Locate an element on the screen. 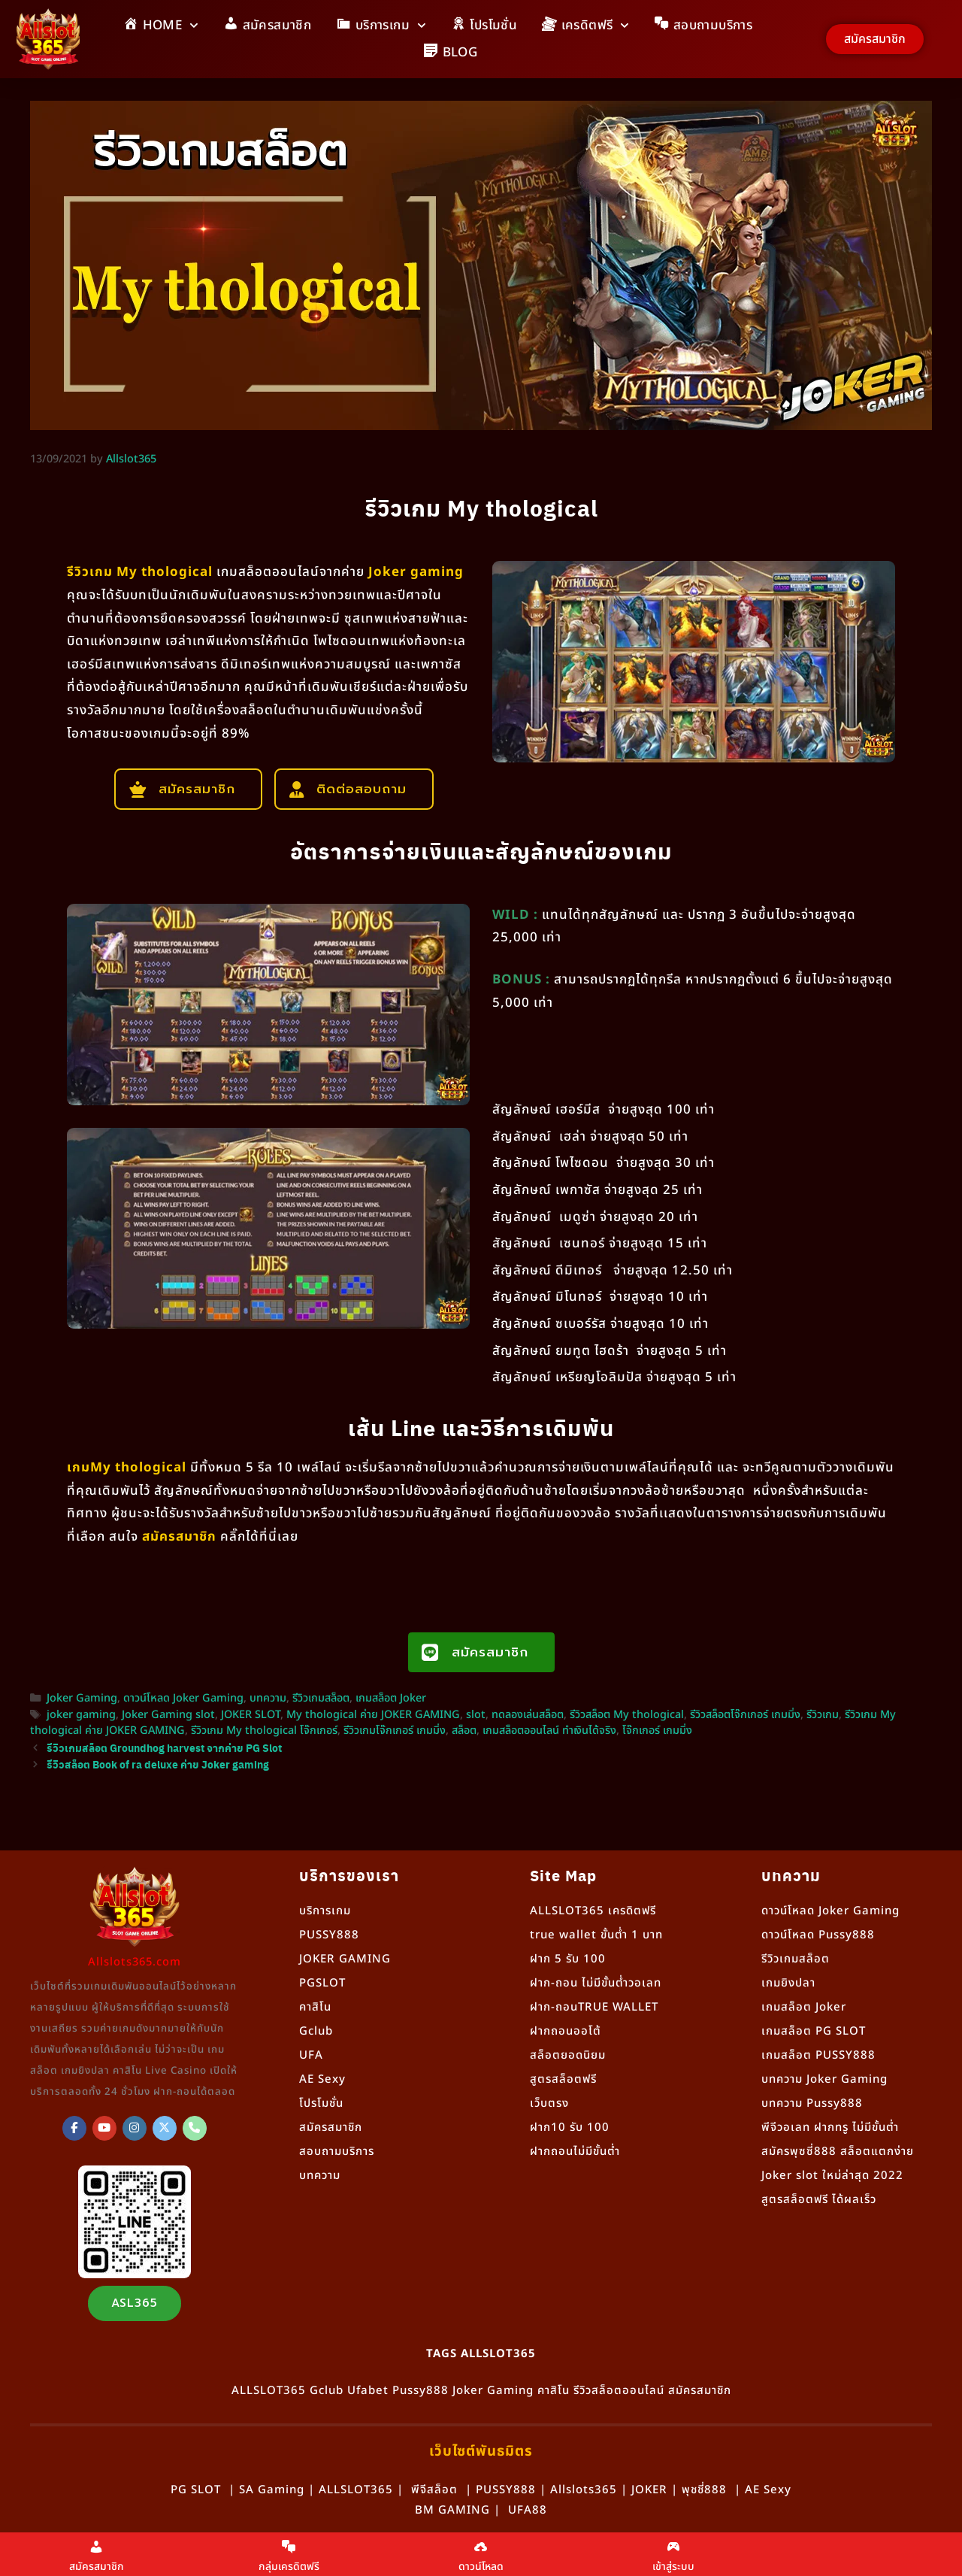 The height and width of the screenshot is (2576, 962). ฝากถอนออโต้ [“ฝากถอนออโต้” (แก้ไข)] is located at coordinates (565, 2031).